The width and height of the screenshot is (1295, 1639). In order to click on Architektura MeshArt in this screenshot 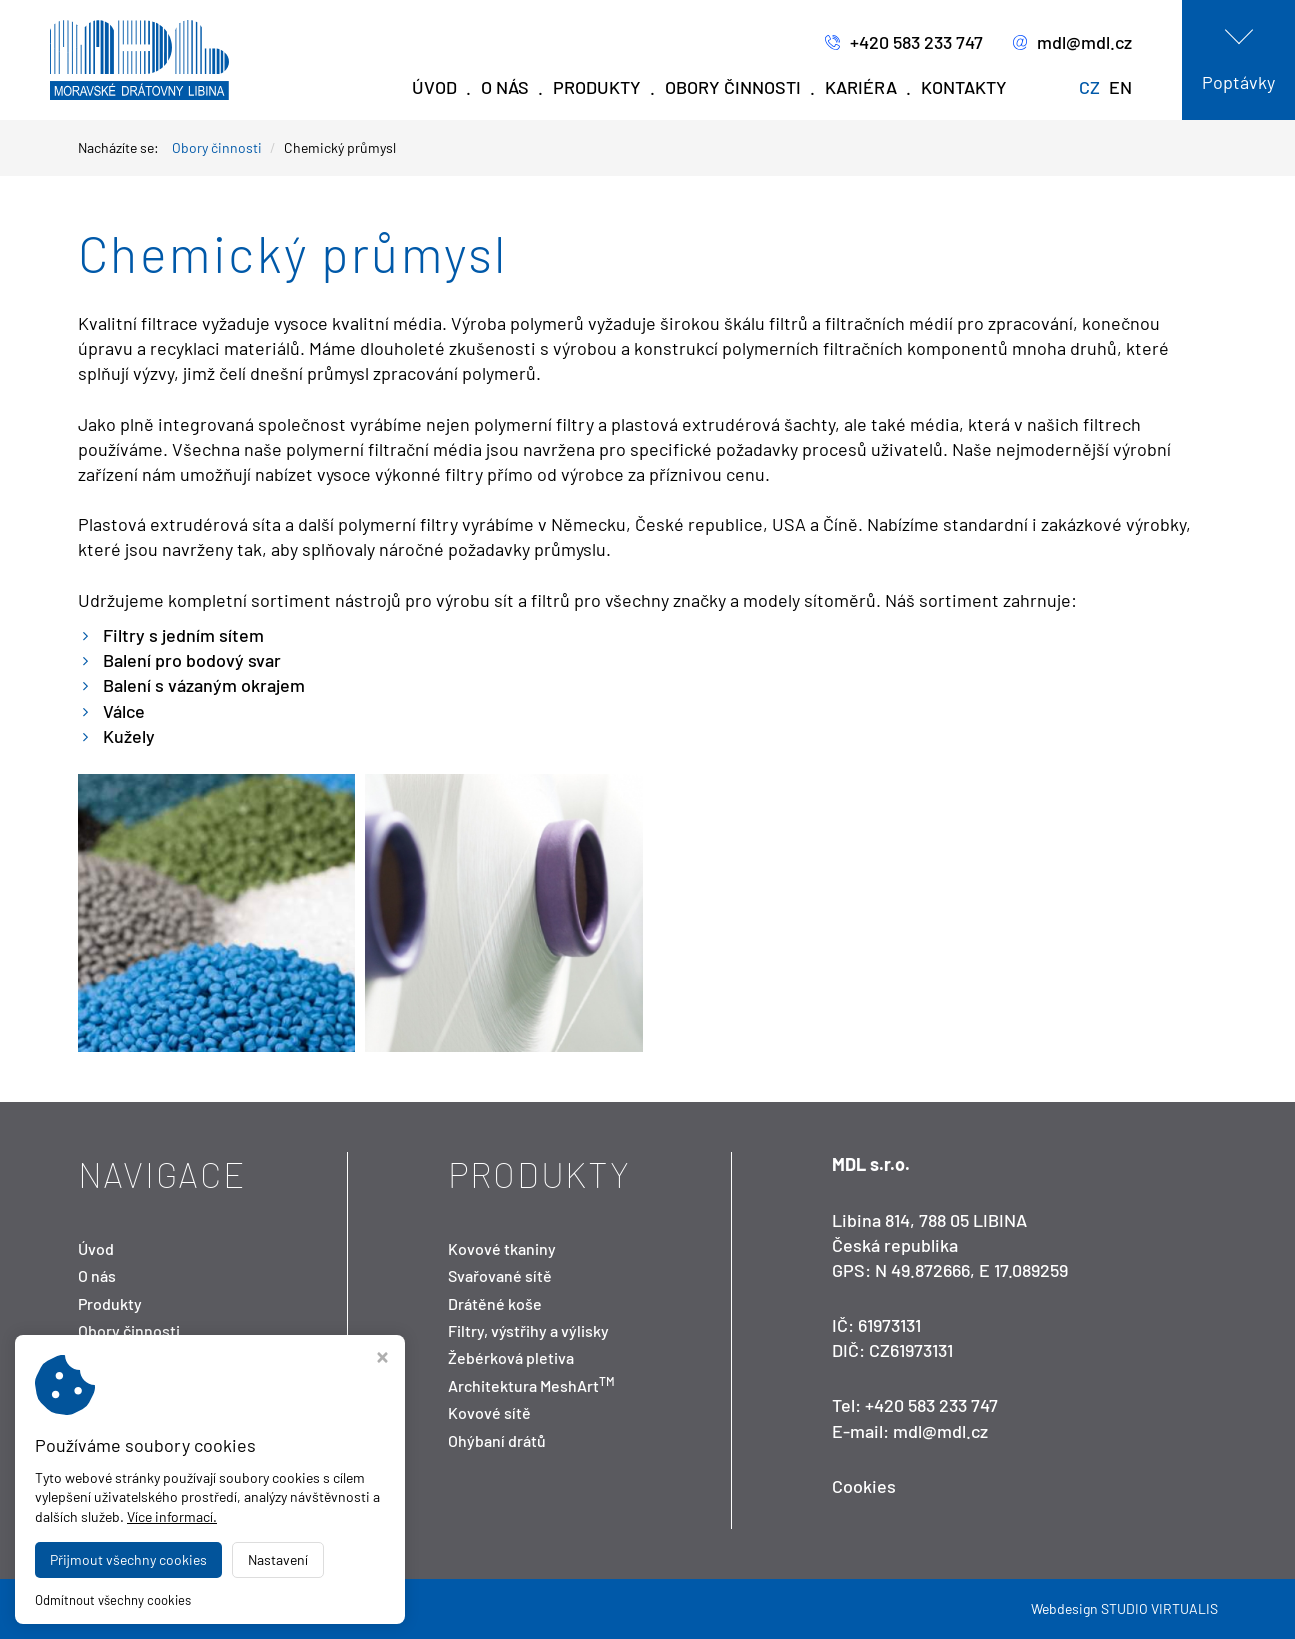, I will do `click(531, 1385)`.